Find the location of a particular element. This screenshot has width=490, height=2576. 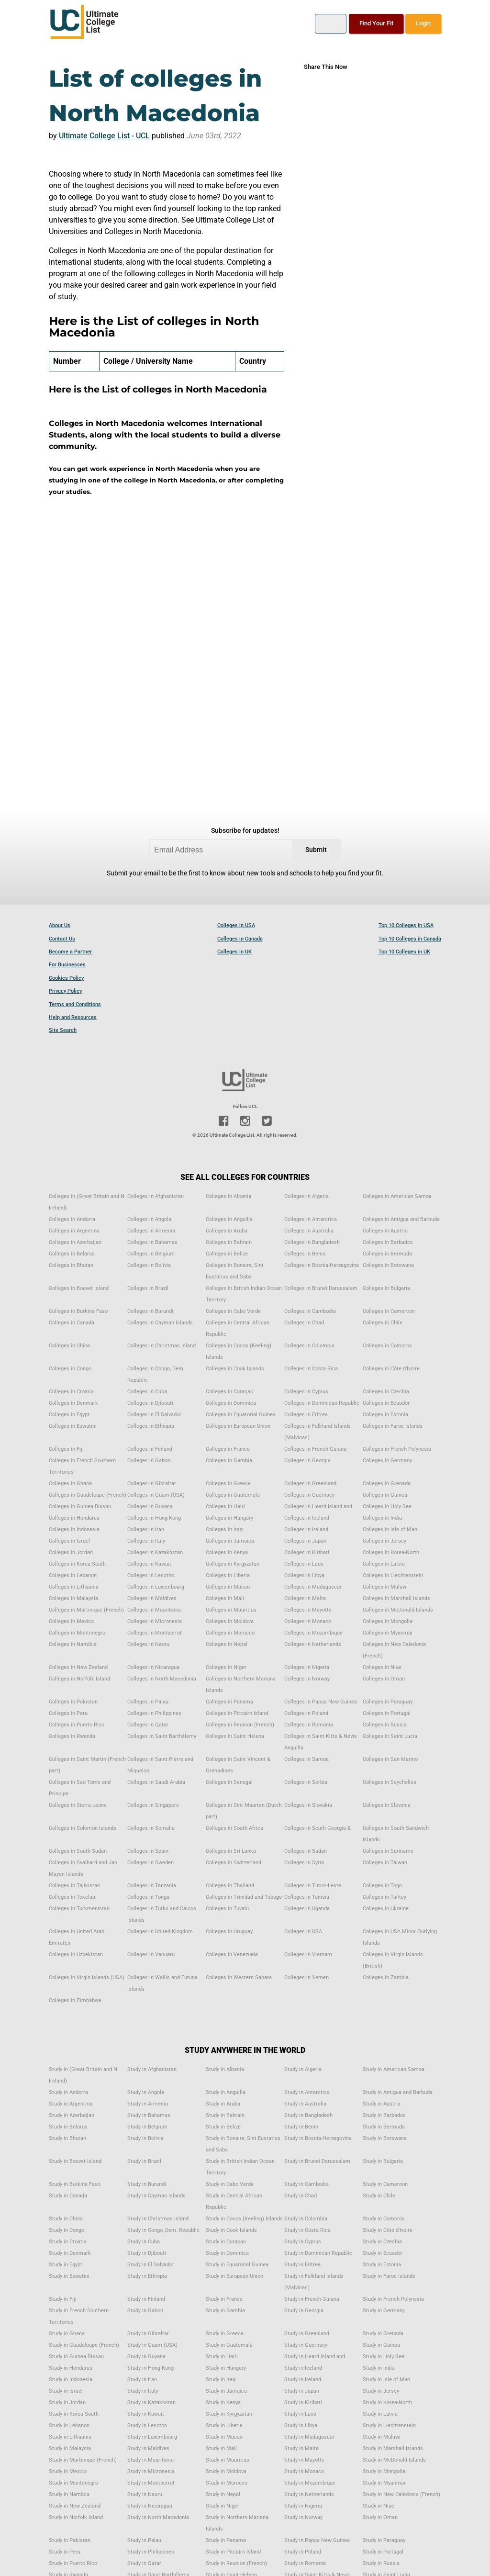

Study in Pitcairn Island is located at coordinates (233, 2552).